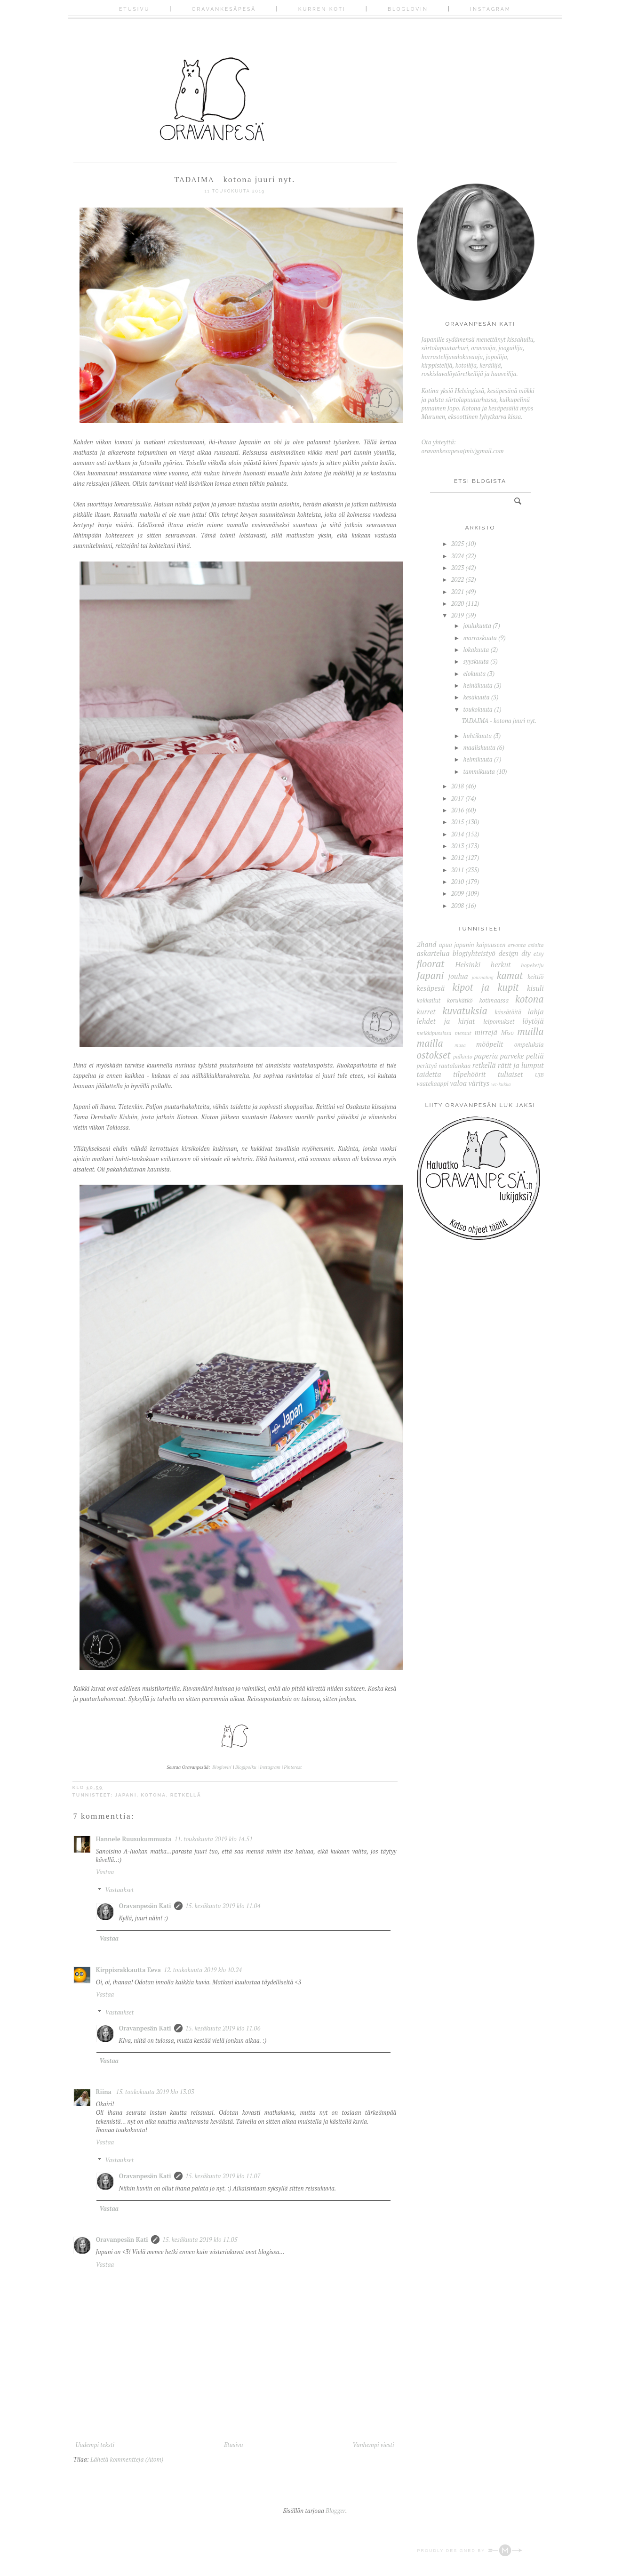 The width and height of the screenshot is (630, 2576). I want to click on kisuli, so click(535, 988).